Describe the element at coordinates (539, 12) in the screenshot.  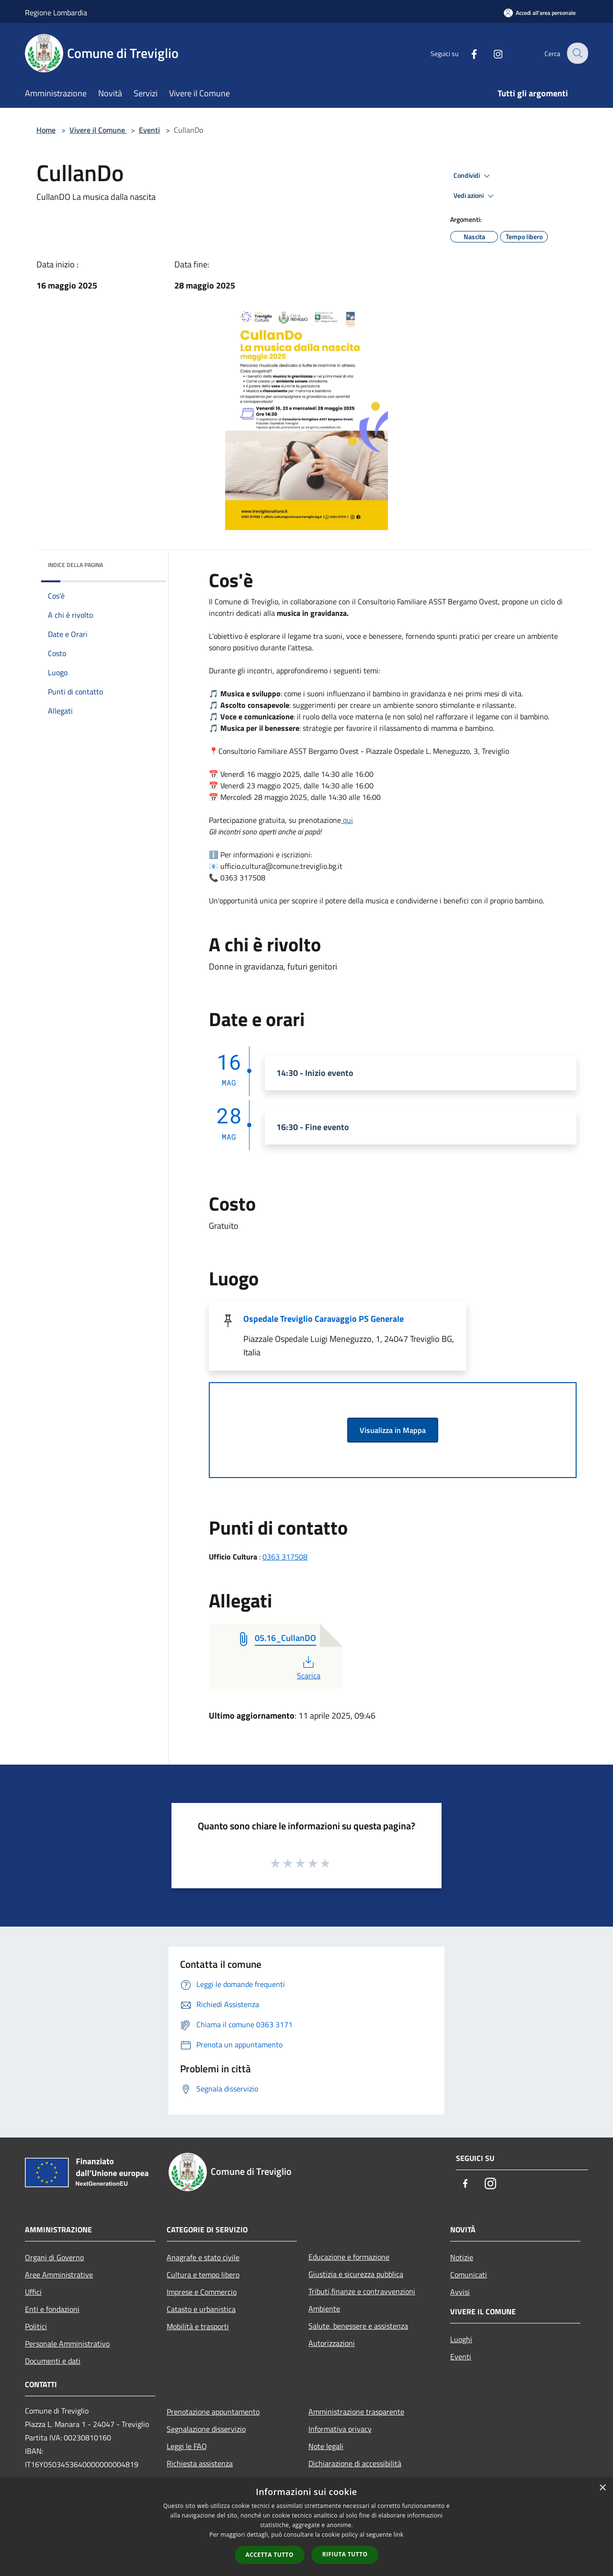
I see `[Accedi all'area personale]` at that location.